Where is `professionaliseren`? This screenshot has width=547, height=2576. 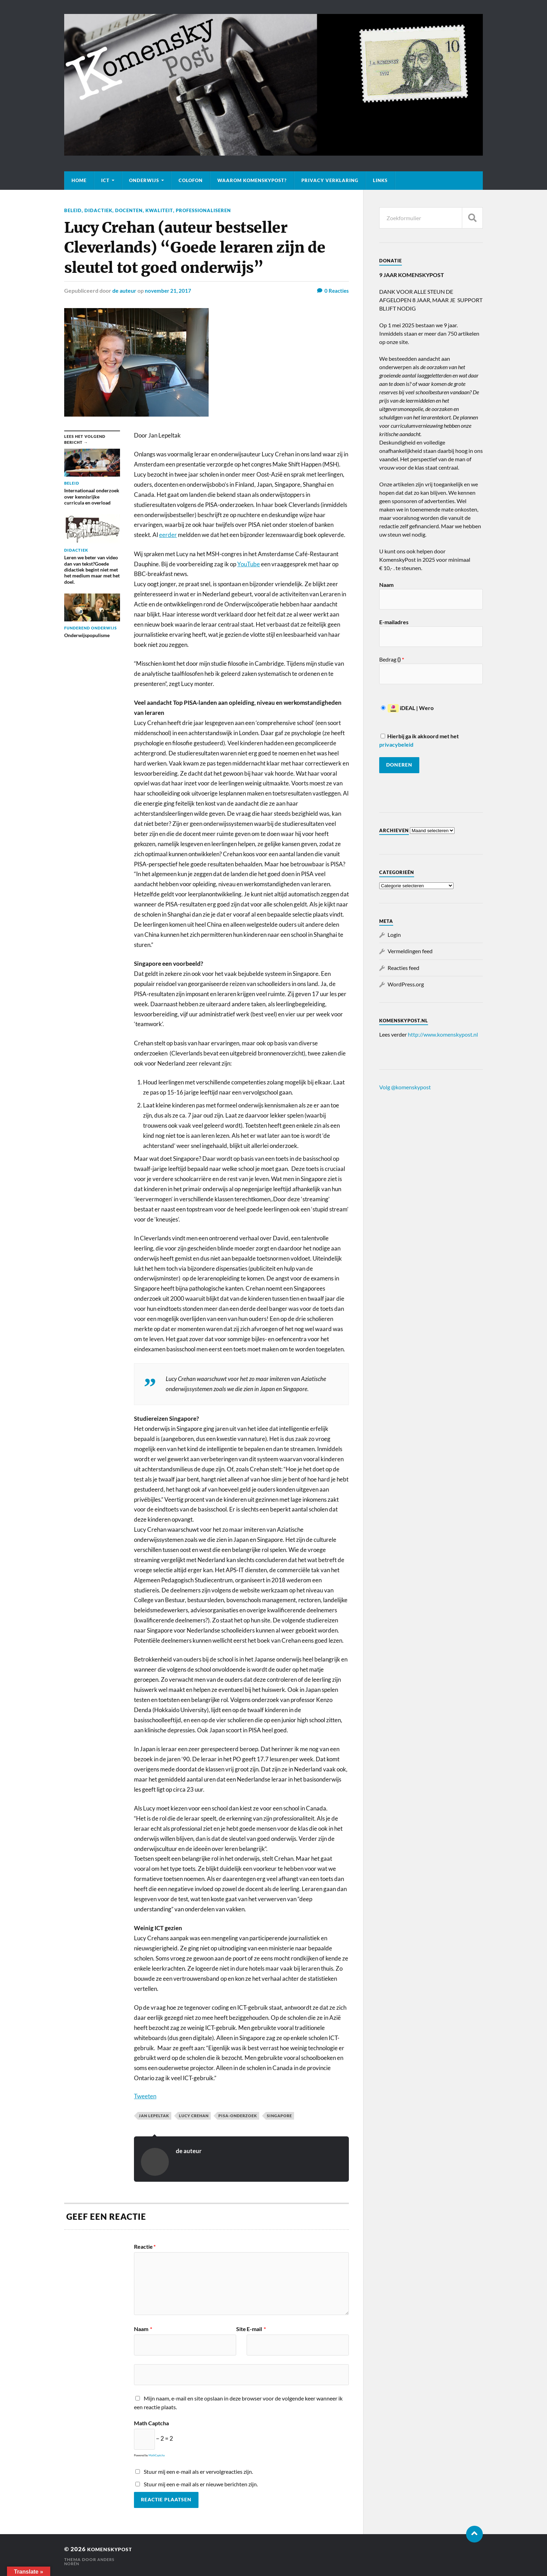 professionaliseren is located at coordinates (209, 210).